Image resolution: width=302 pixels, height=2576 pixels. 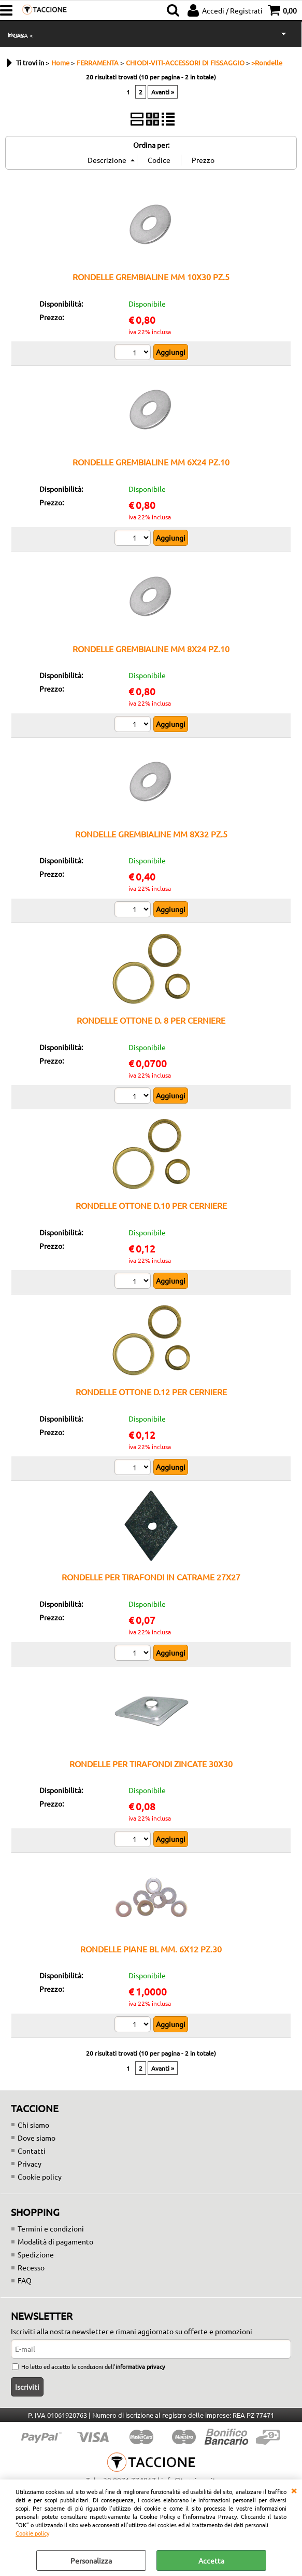 I want to click on Personalizza, so click(x=91, y=2560).